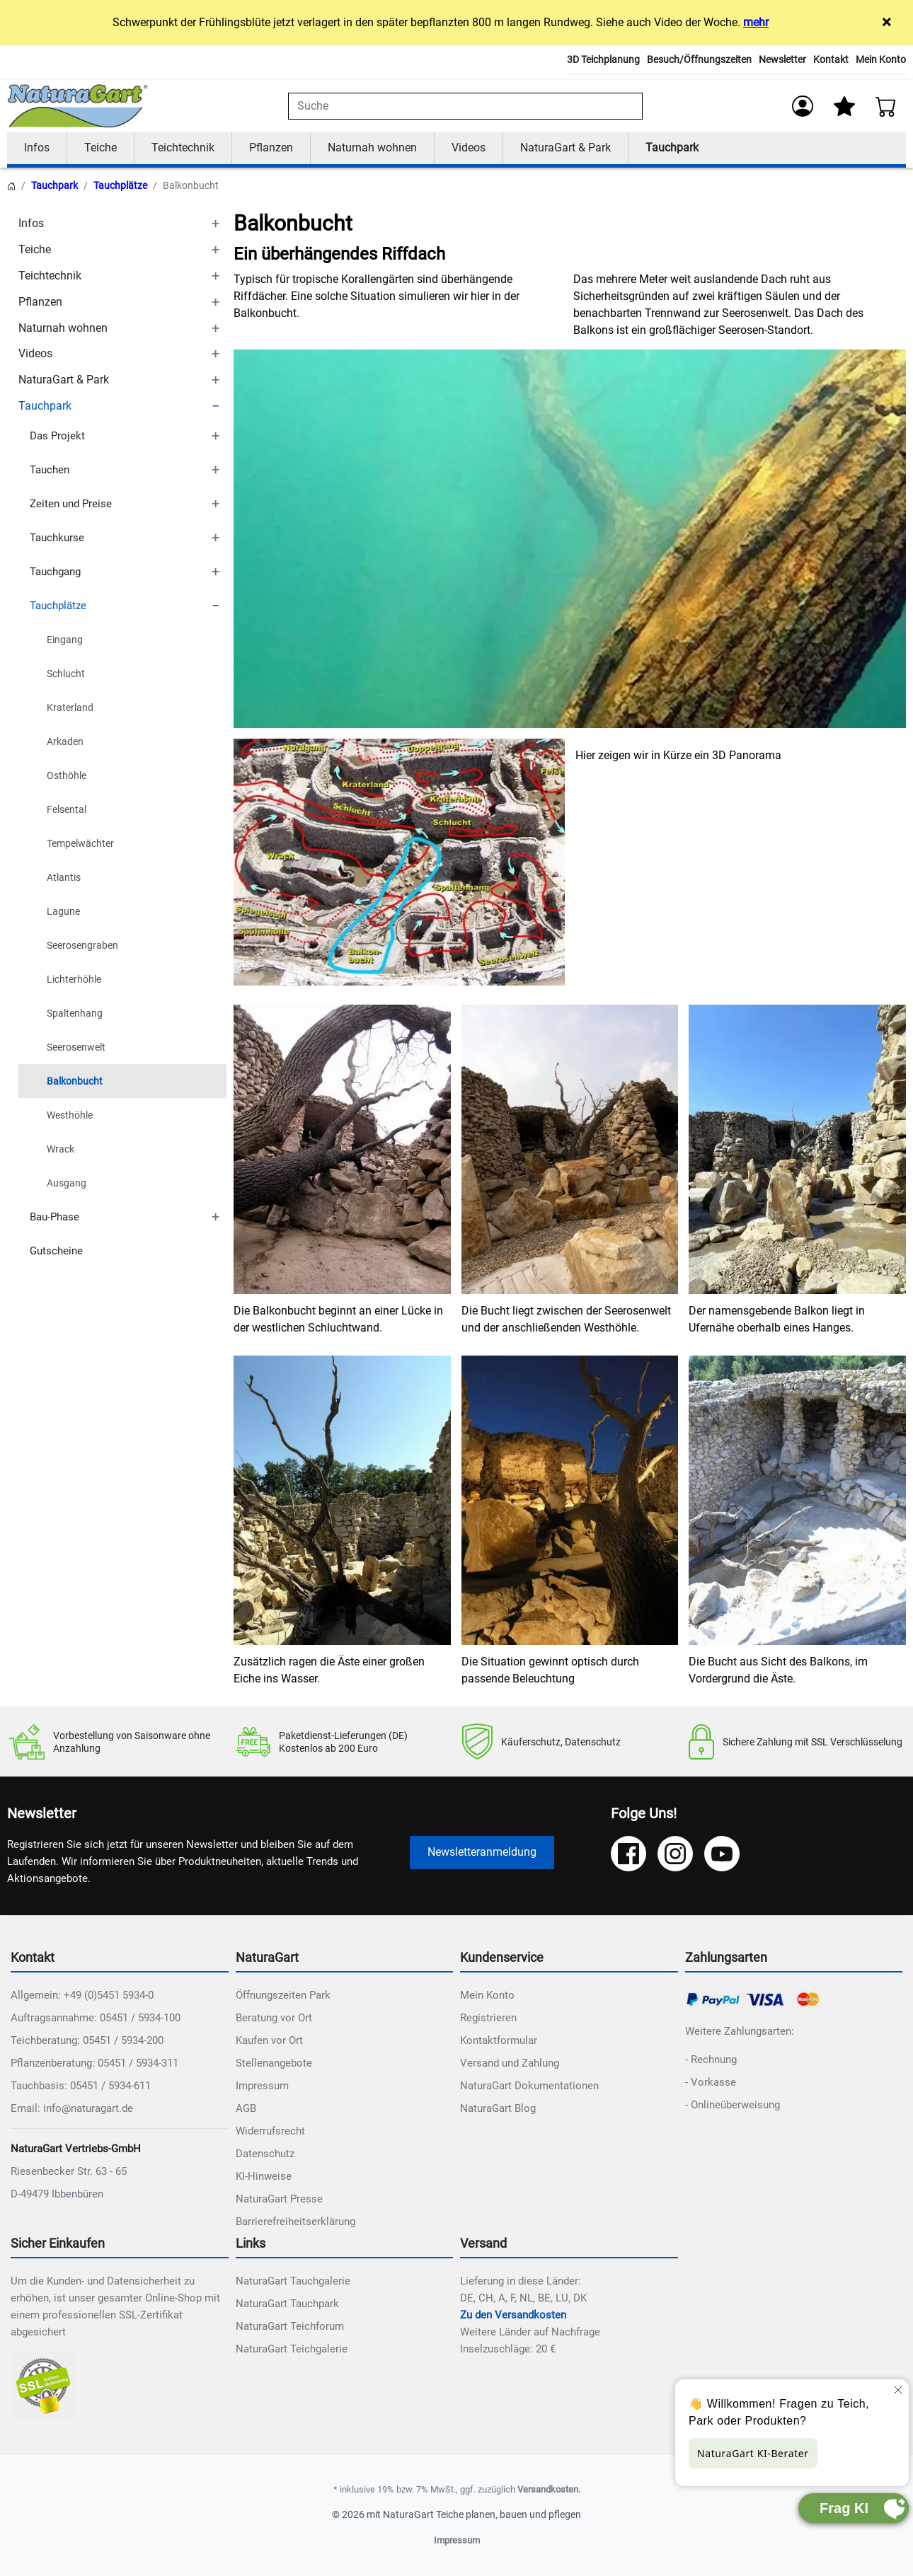  What do you see at coordinates (182, 148) in the screenshot?
I see `Teichtechnik` at bounding box center [182, 148].